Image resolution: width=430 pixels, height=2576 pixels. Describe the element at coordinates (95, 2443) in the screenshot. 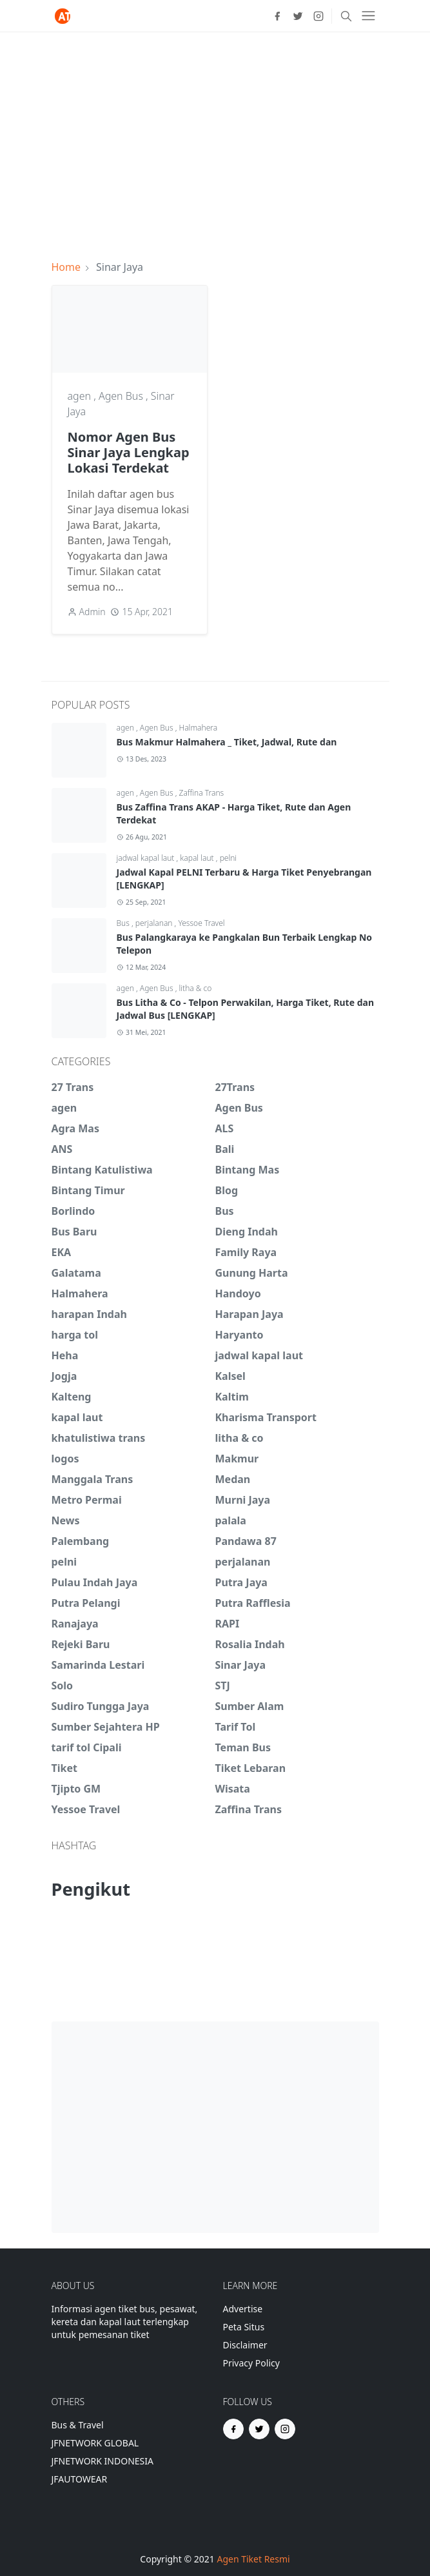

I see `JFNETWORK GLOBAL` at that location.